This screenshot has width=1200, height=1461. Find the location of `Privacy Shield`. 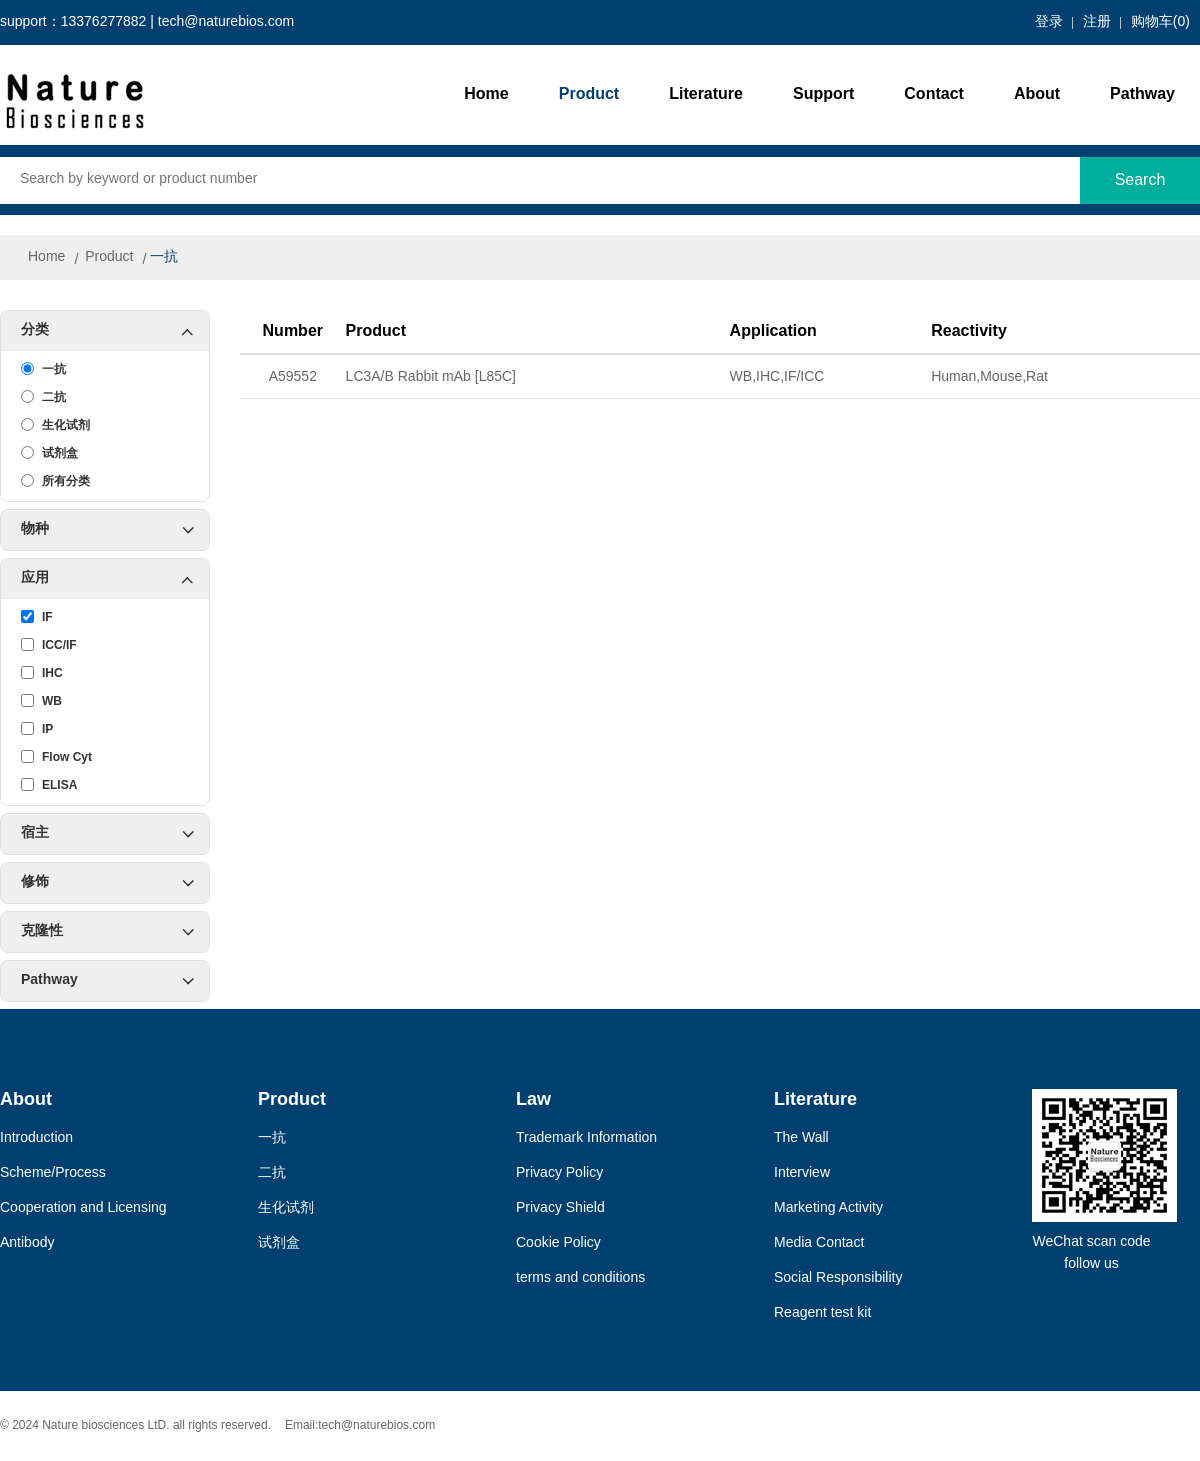

Privacy Shield is located at coordinates (560, 1208).